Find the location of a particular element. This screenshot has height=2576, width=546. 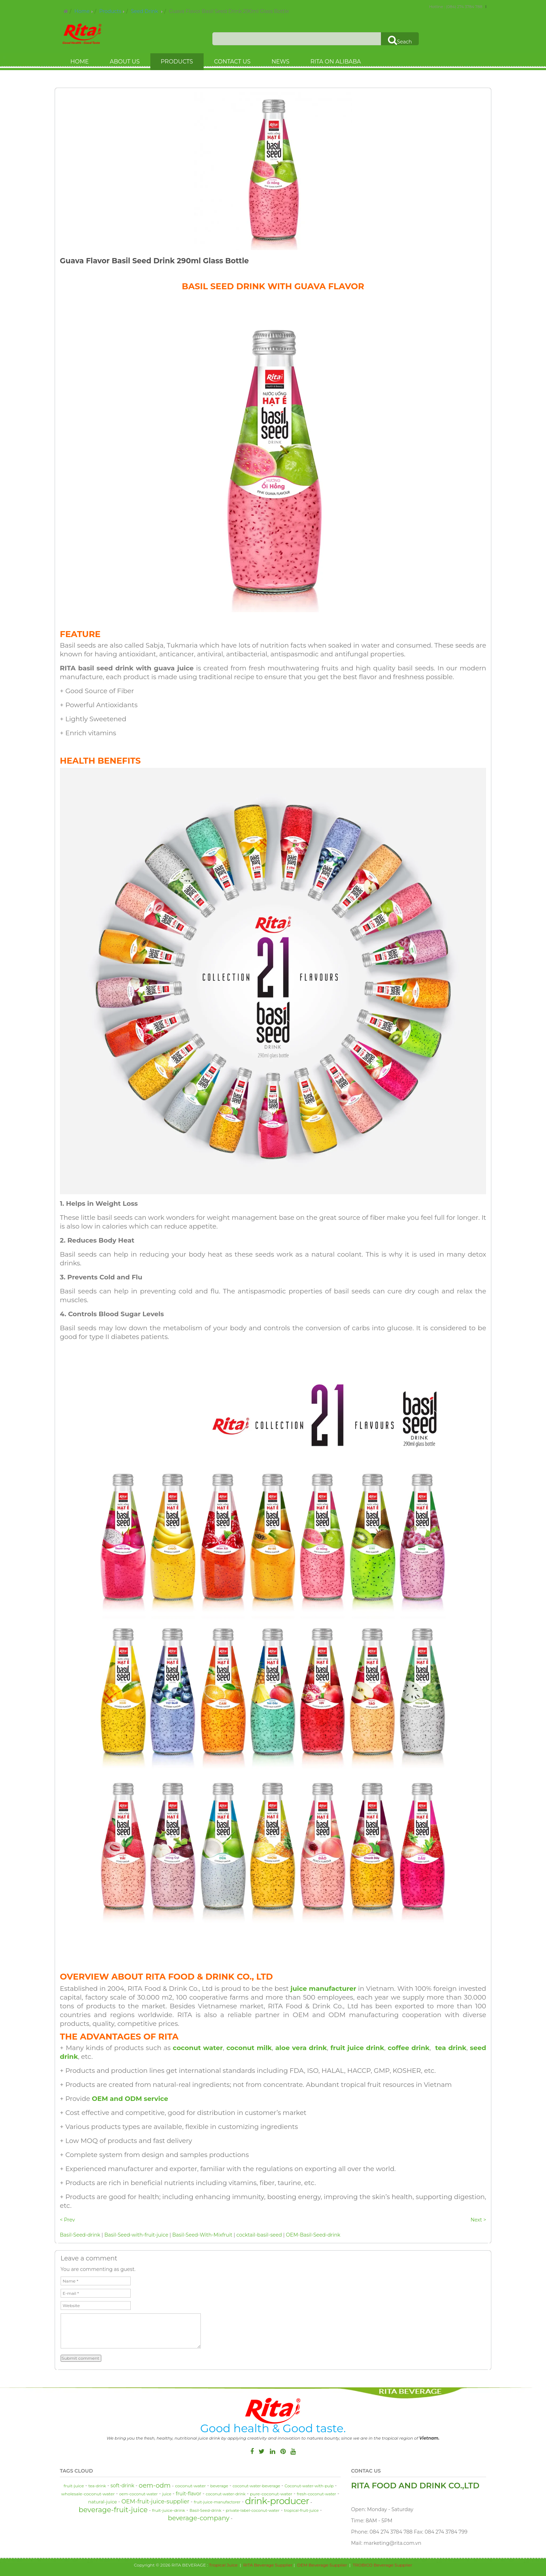

soft-drink is located at coordinates (122, 2485).